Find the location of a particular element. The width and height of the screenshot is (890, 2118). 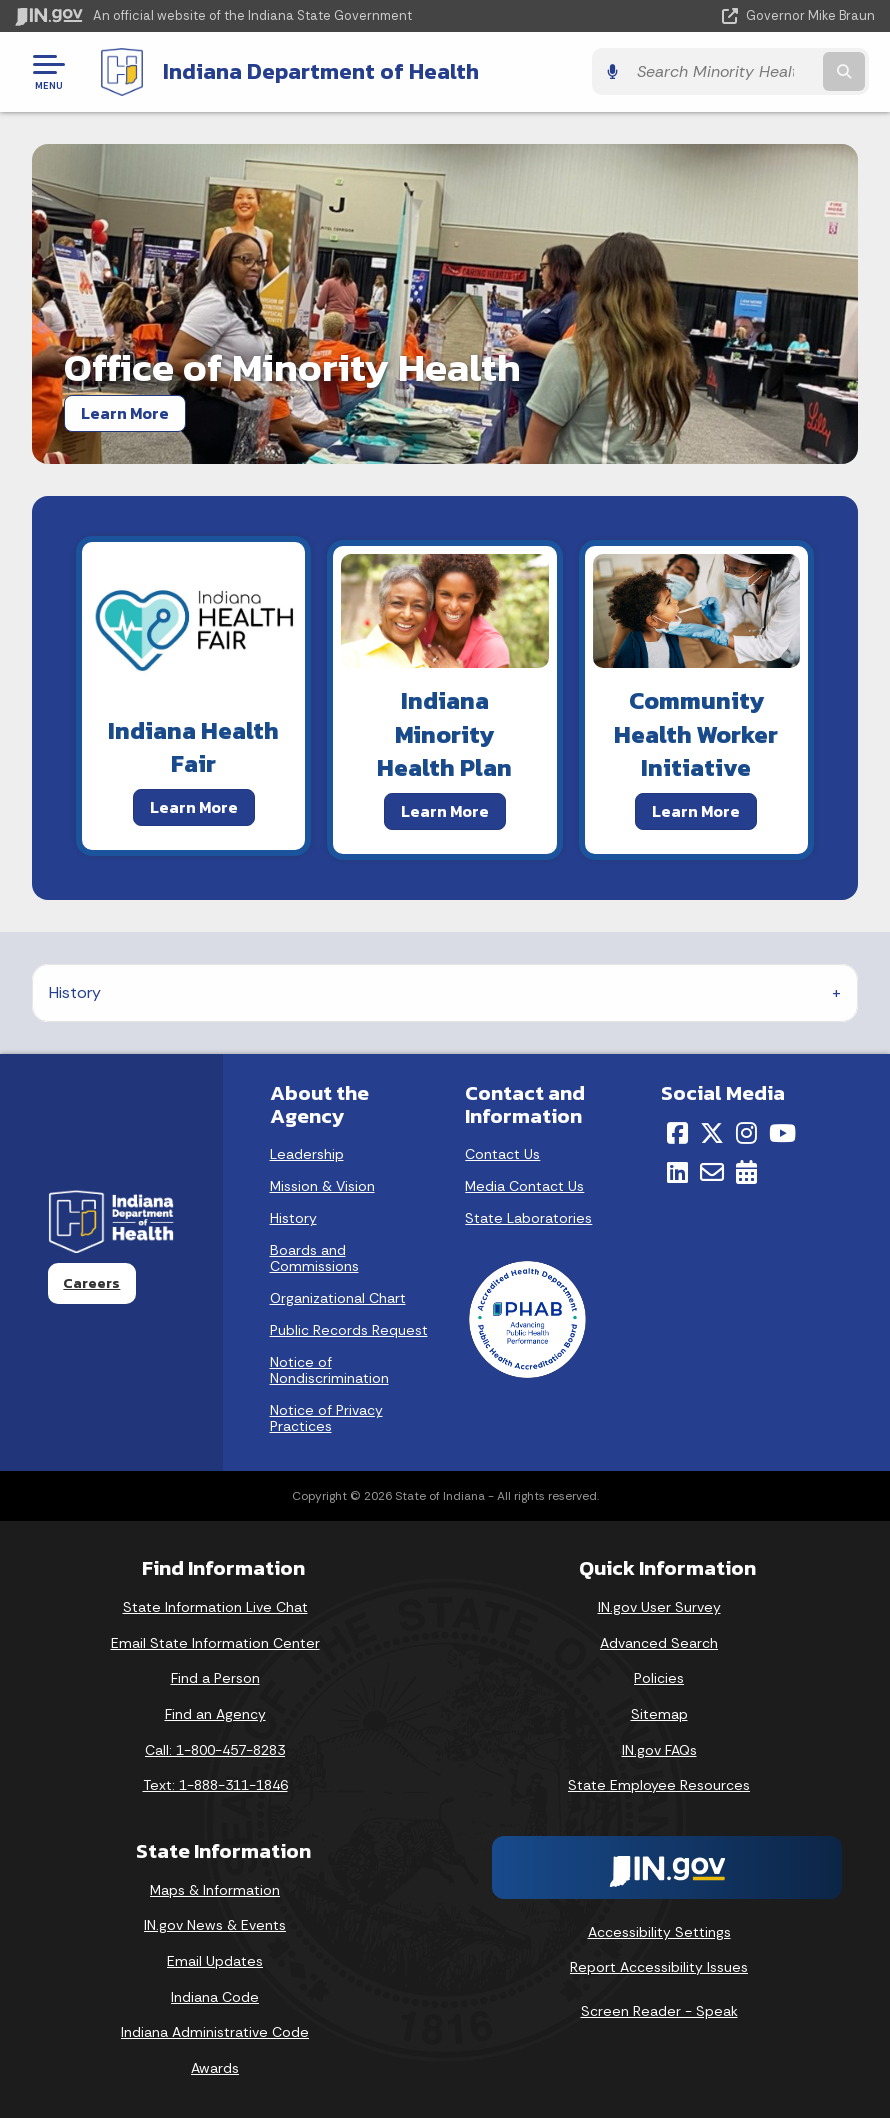

[Instagram] is located at coordinates (746, 1133).